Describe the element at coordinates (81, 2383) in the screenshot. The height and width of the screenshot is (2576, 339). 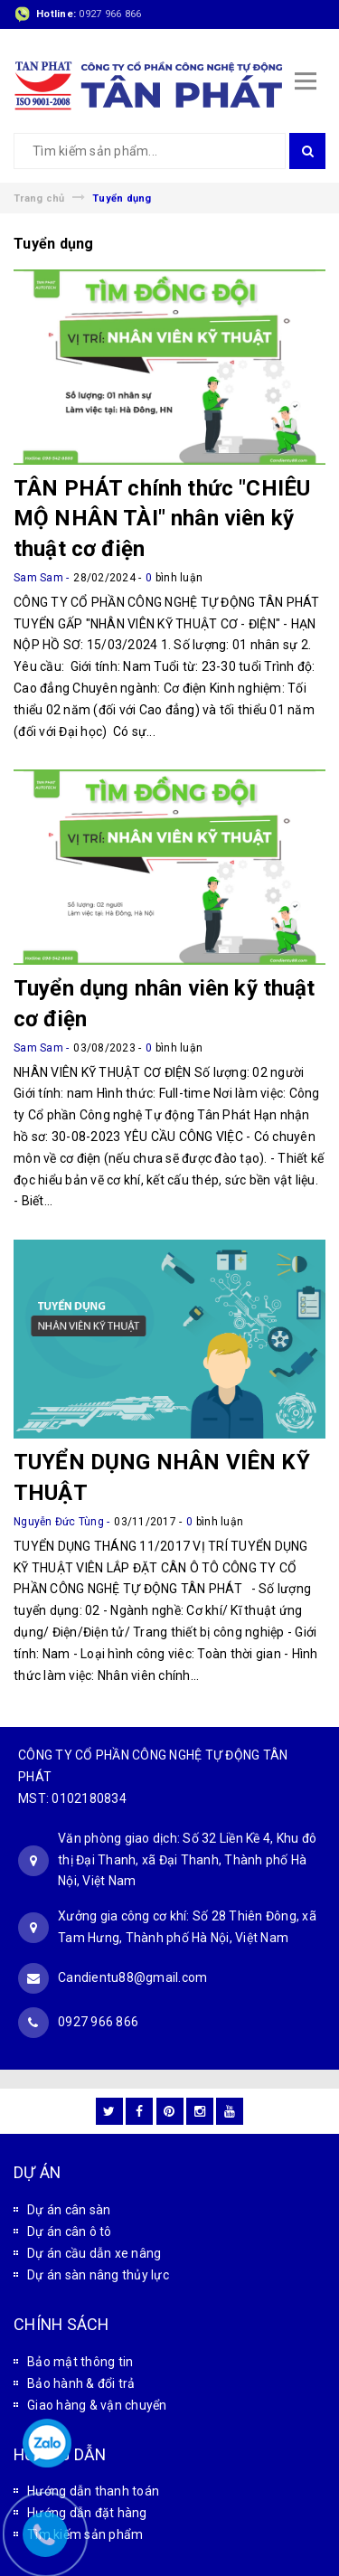
I see `Bảo hành & đổi trả` at that location.